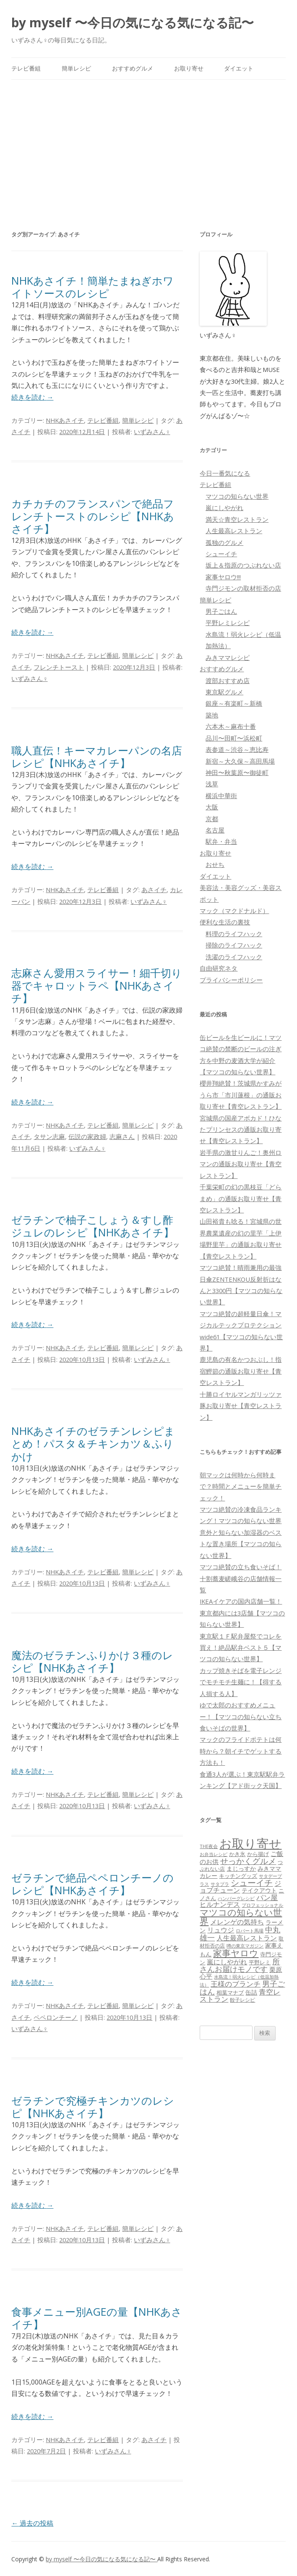 Image resolution: width=297 pixels, height=2576 pixels. What do you see at coordinates (92, 2106) in the screenshot?
I see `ゼラチンで究極チキンカツのレシピ【NHKあさイチ】` at bounding box center [92, 2106].